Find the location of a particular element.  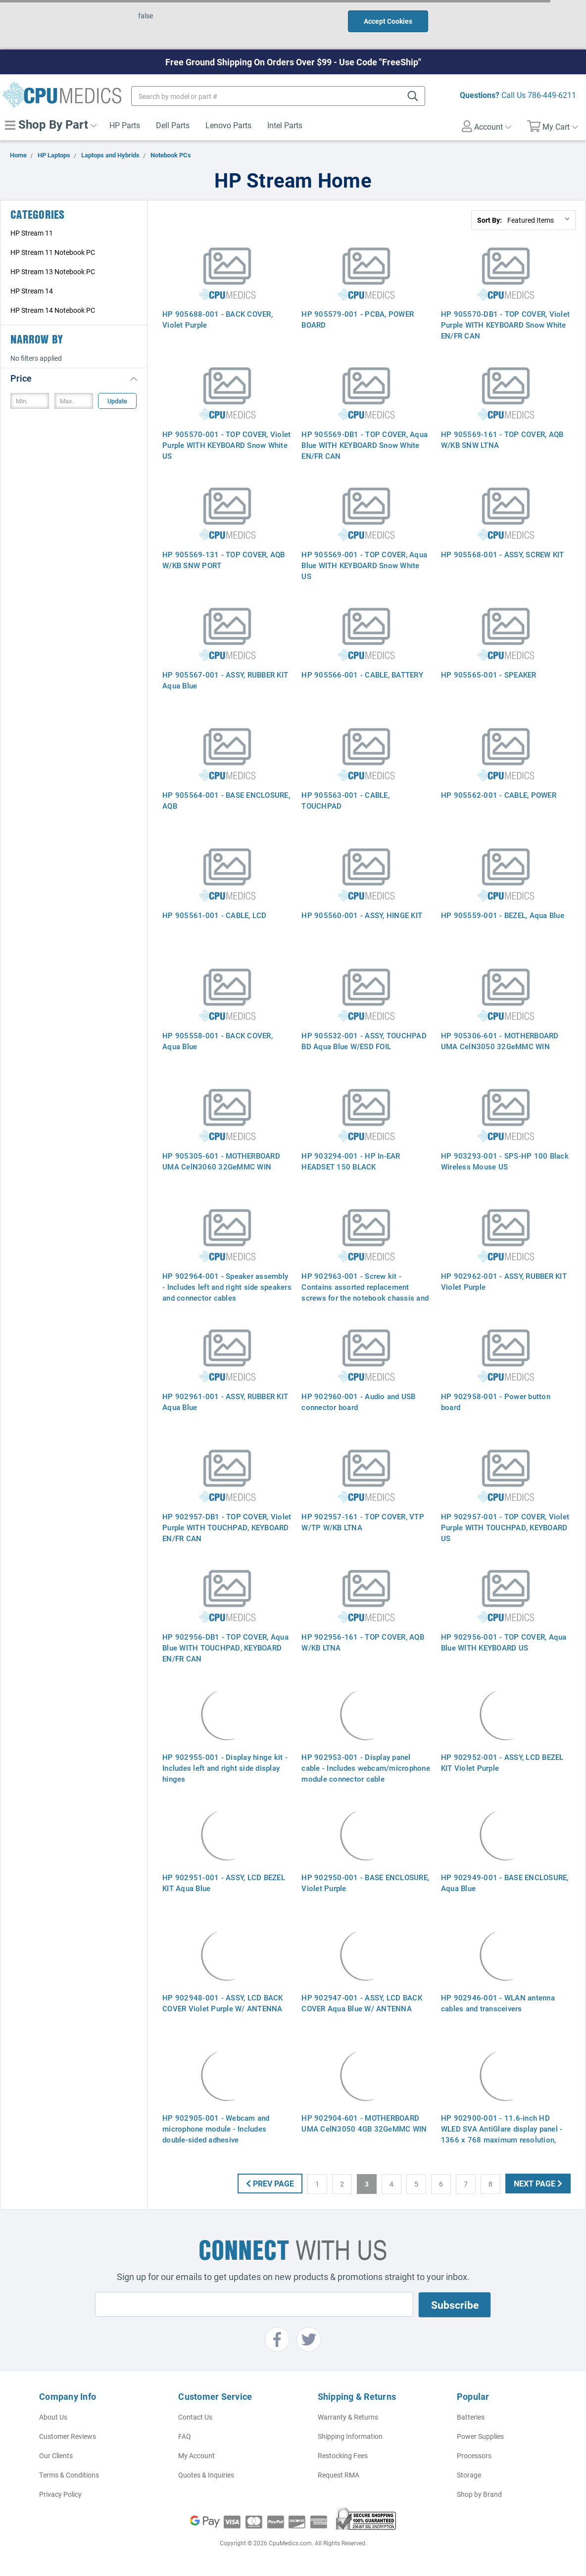

HP 902949-001 - BASE ENCLOSURE, Aqua Blue is located at coordinates (505, 1882).